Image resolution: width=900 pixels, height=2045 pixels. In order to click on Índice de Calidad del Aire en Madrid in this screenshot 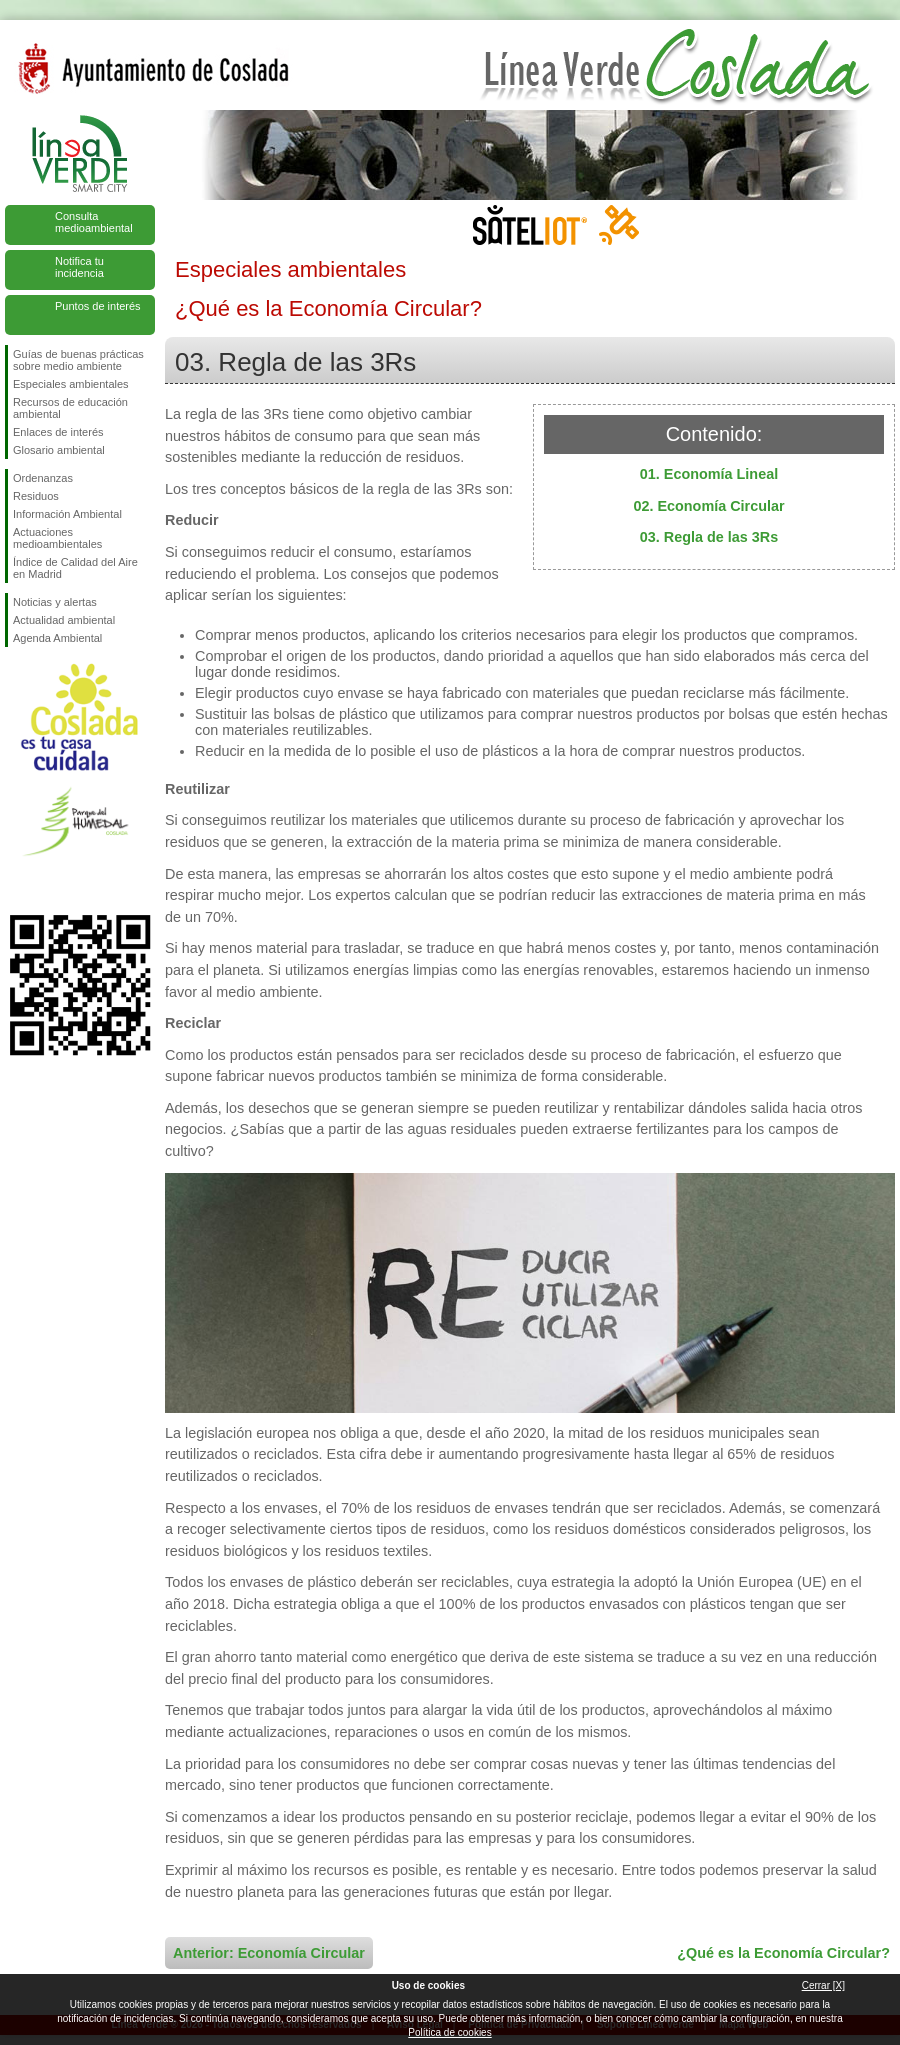, I will do `click(75, 568)`.